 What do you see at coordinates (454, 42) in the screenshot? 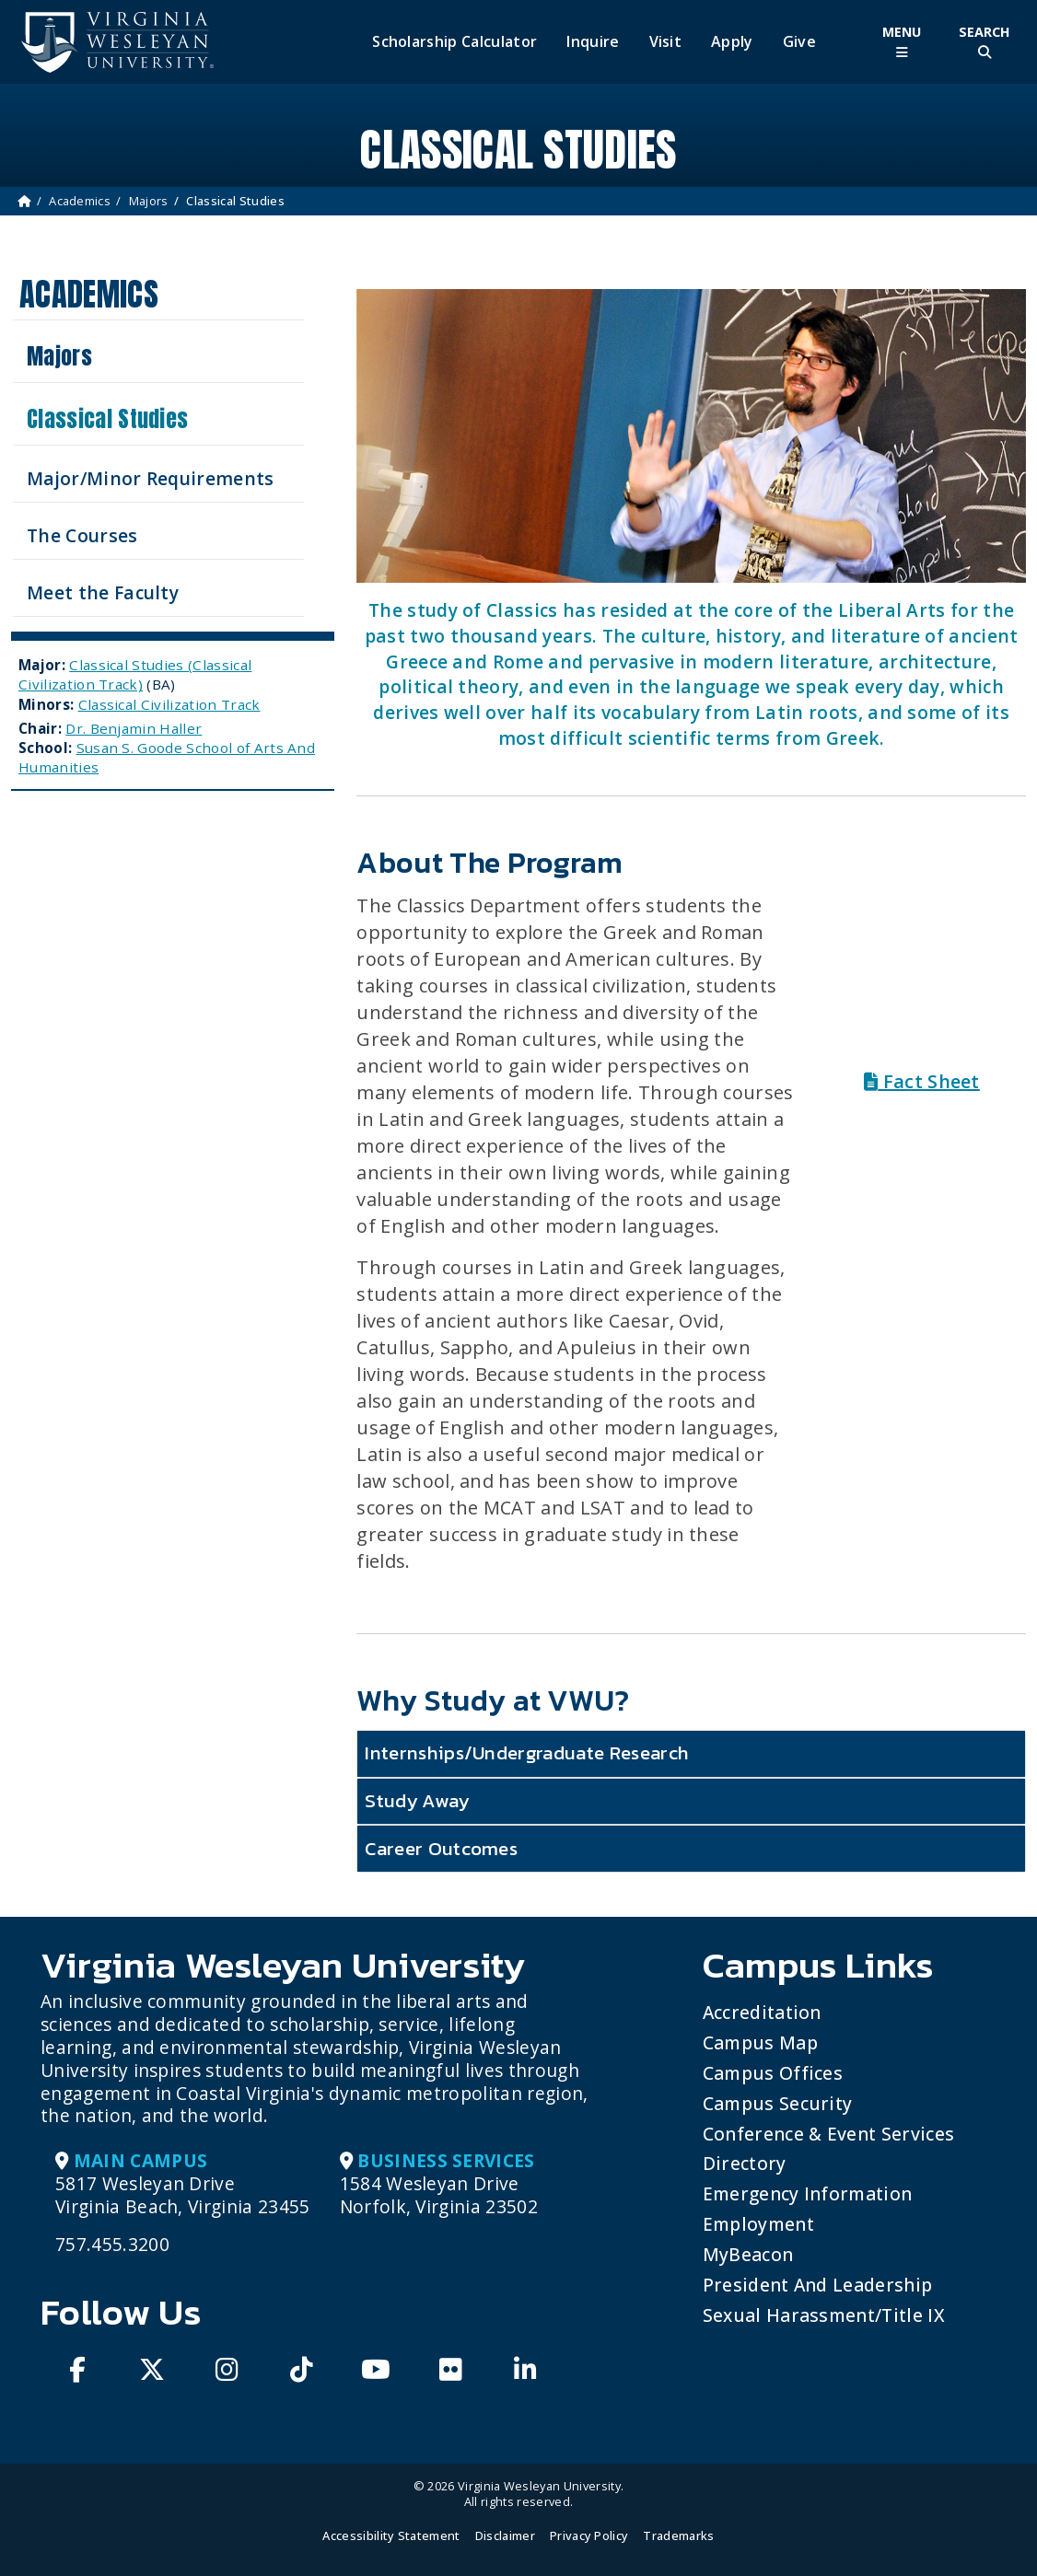
I see `Scholarship Calculator` at bounding box center [454, 42].